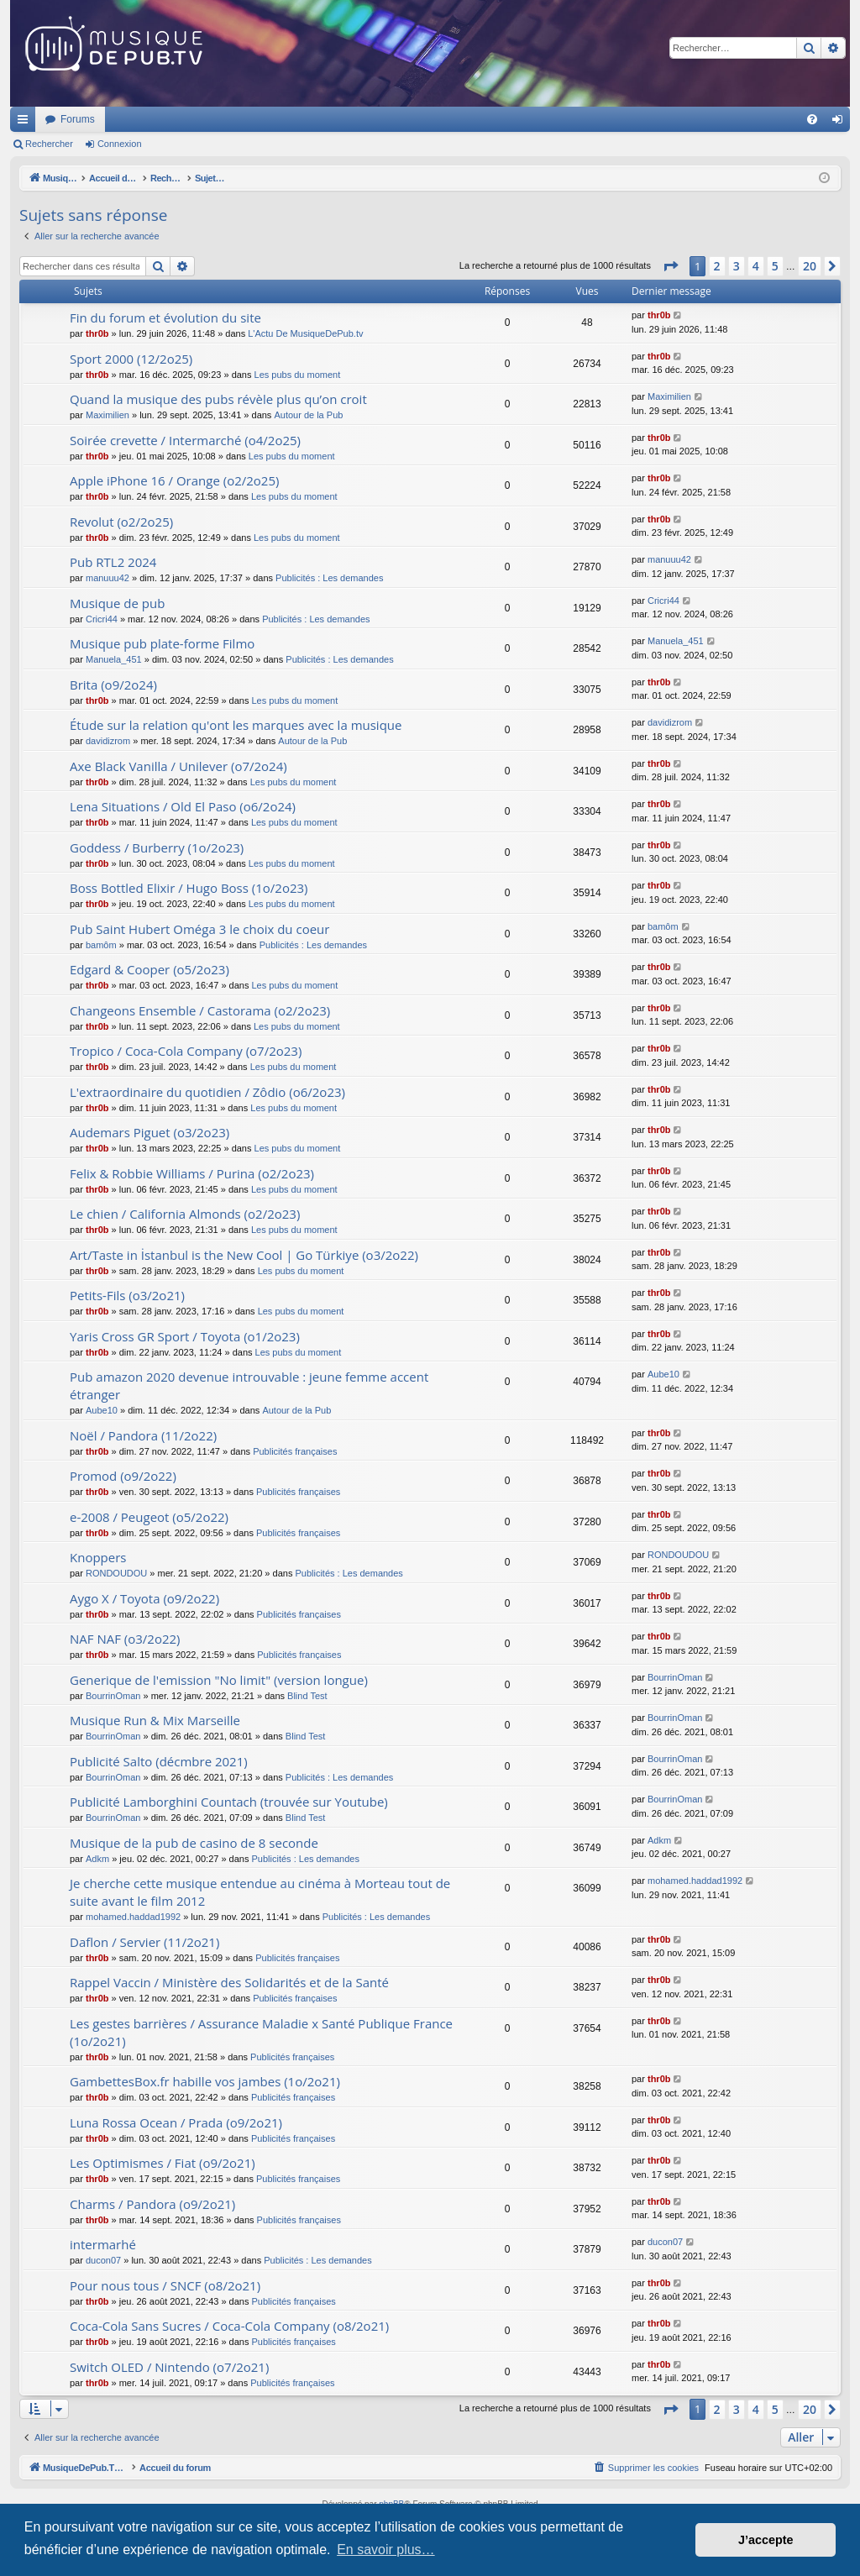 The width and height of the screenshot is (860, 2576). I want to click on Connexion, so click(119, 144).